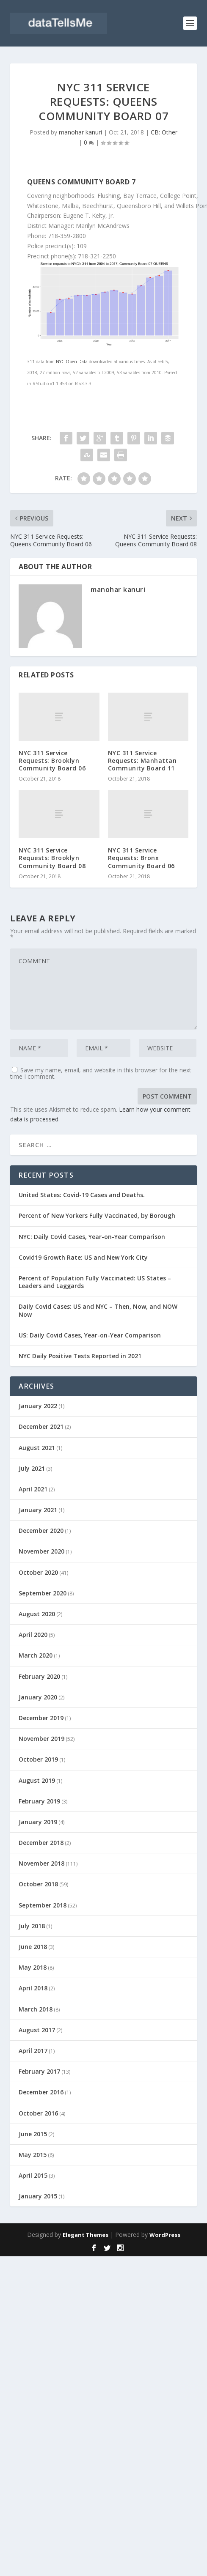 The image size is (207, 2576). What do you see at coordinates (98, 1310) in the screenshot?
I see `Daily Covid Cases: US and NYC – Then, Now, and NOW Now` at bounding box center [98, 1310].